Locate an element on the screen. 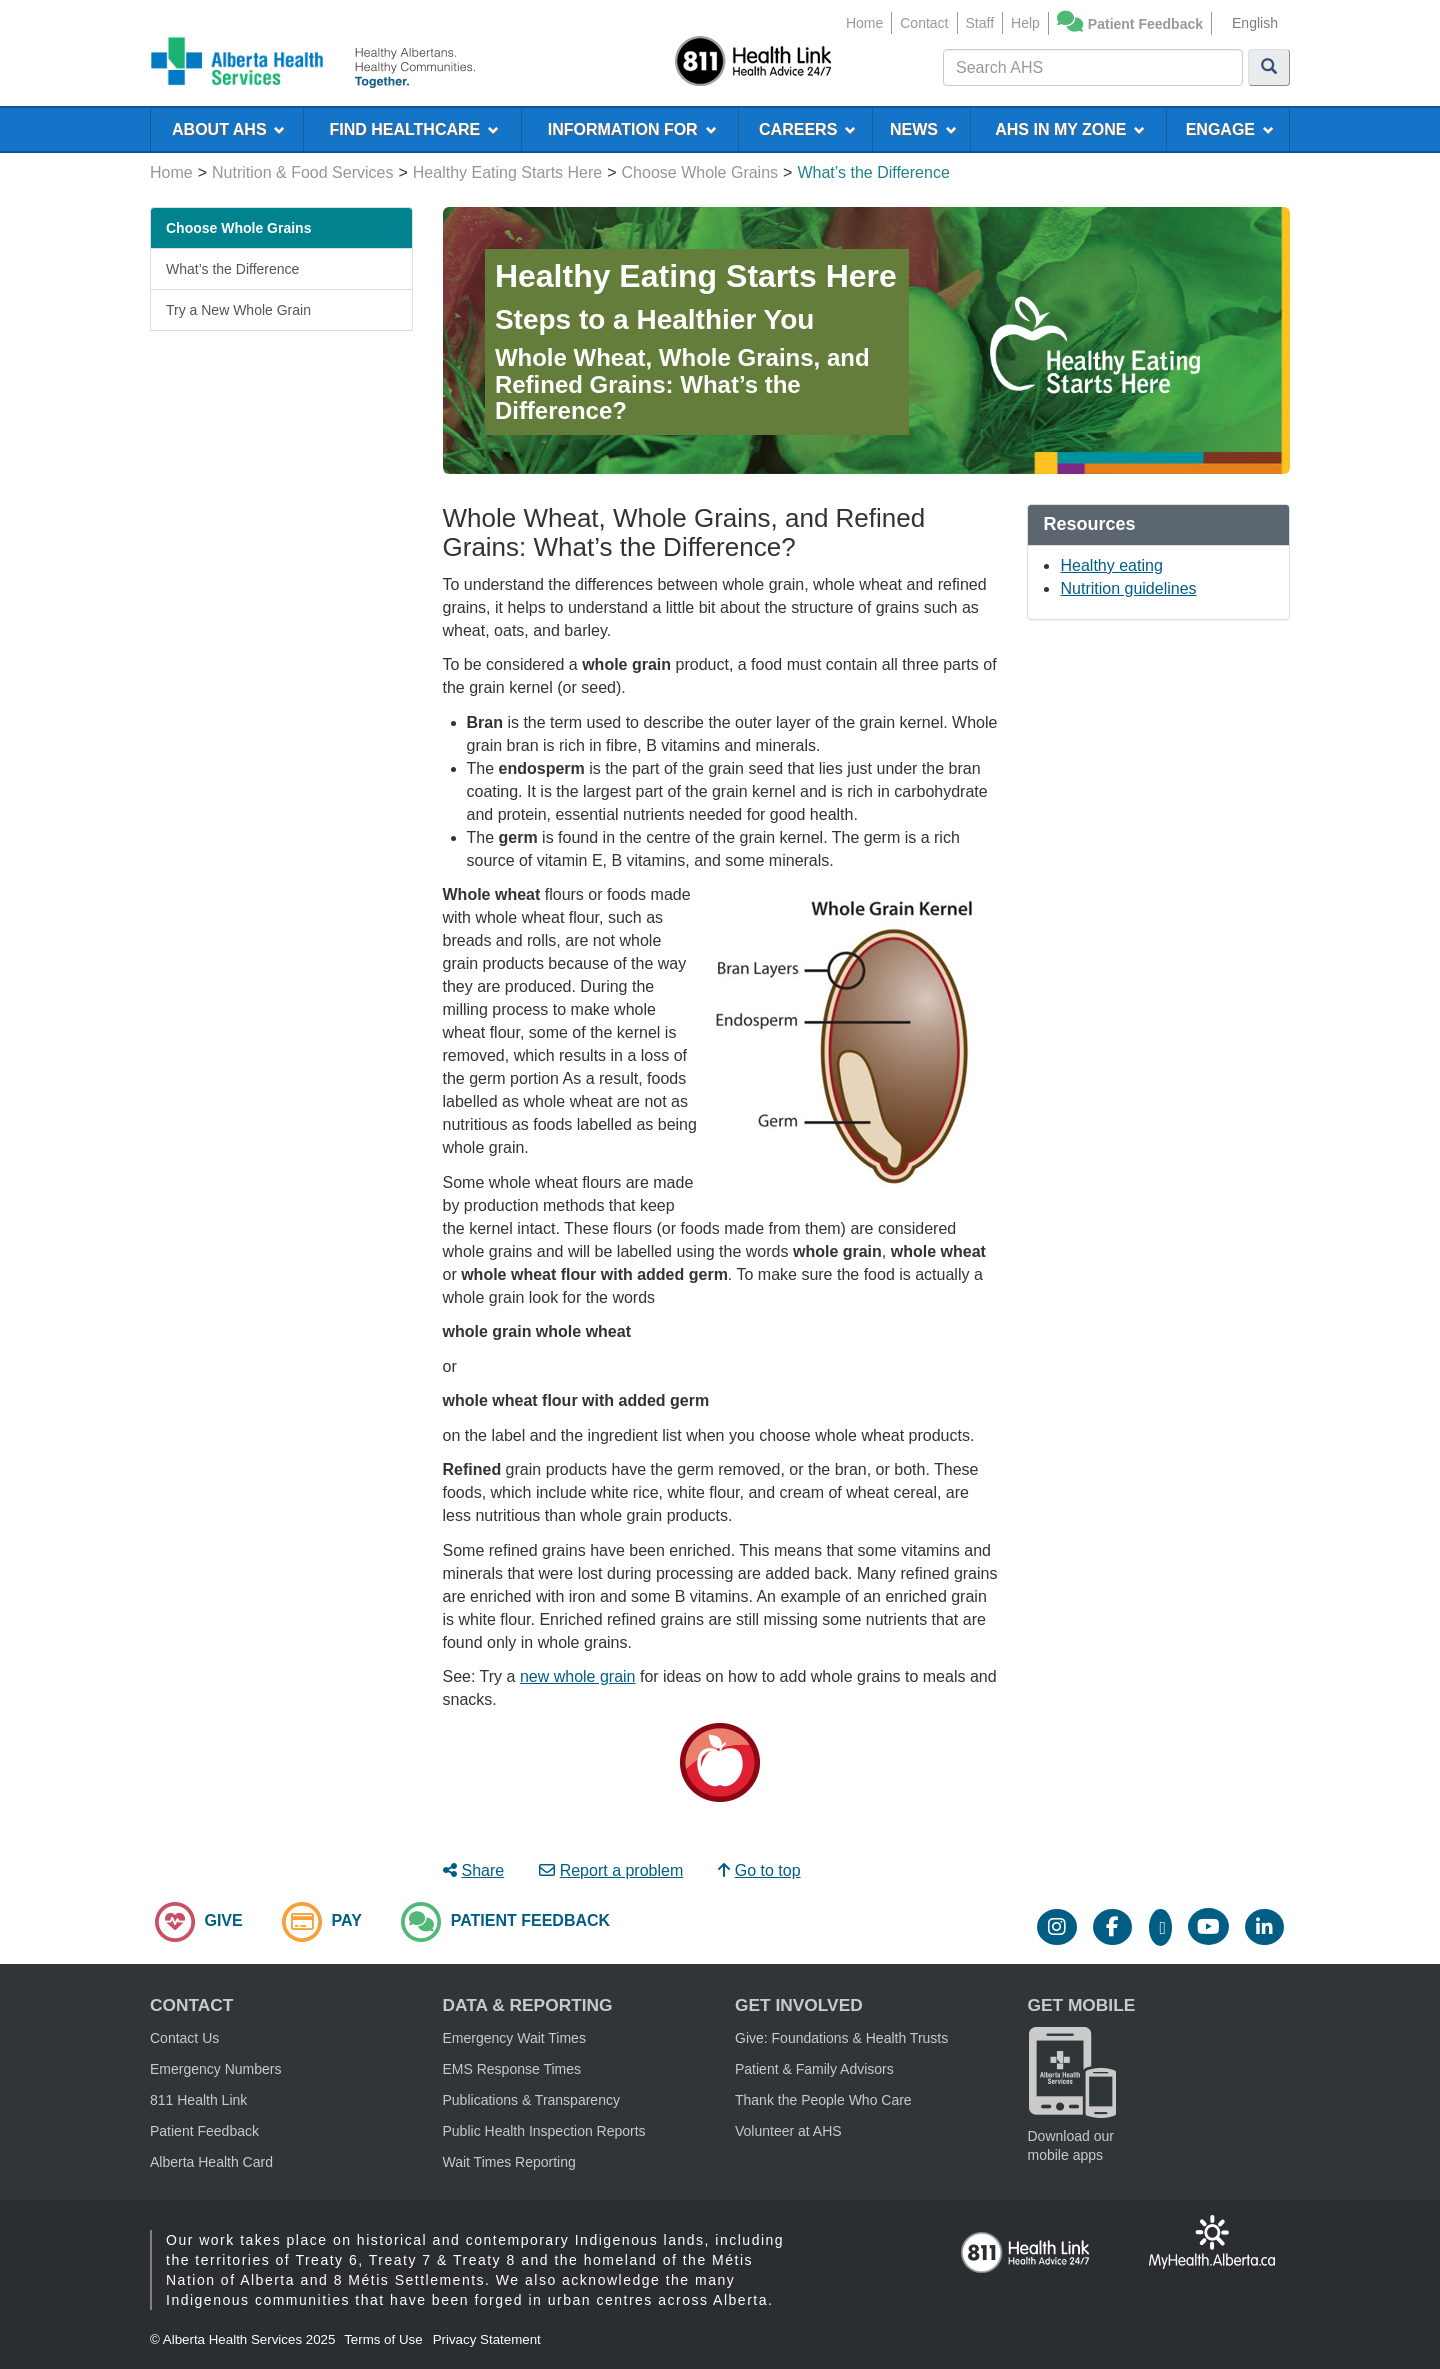 The image size is (1440, 2369). Contact Us is located at coordinates (184, 2038).